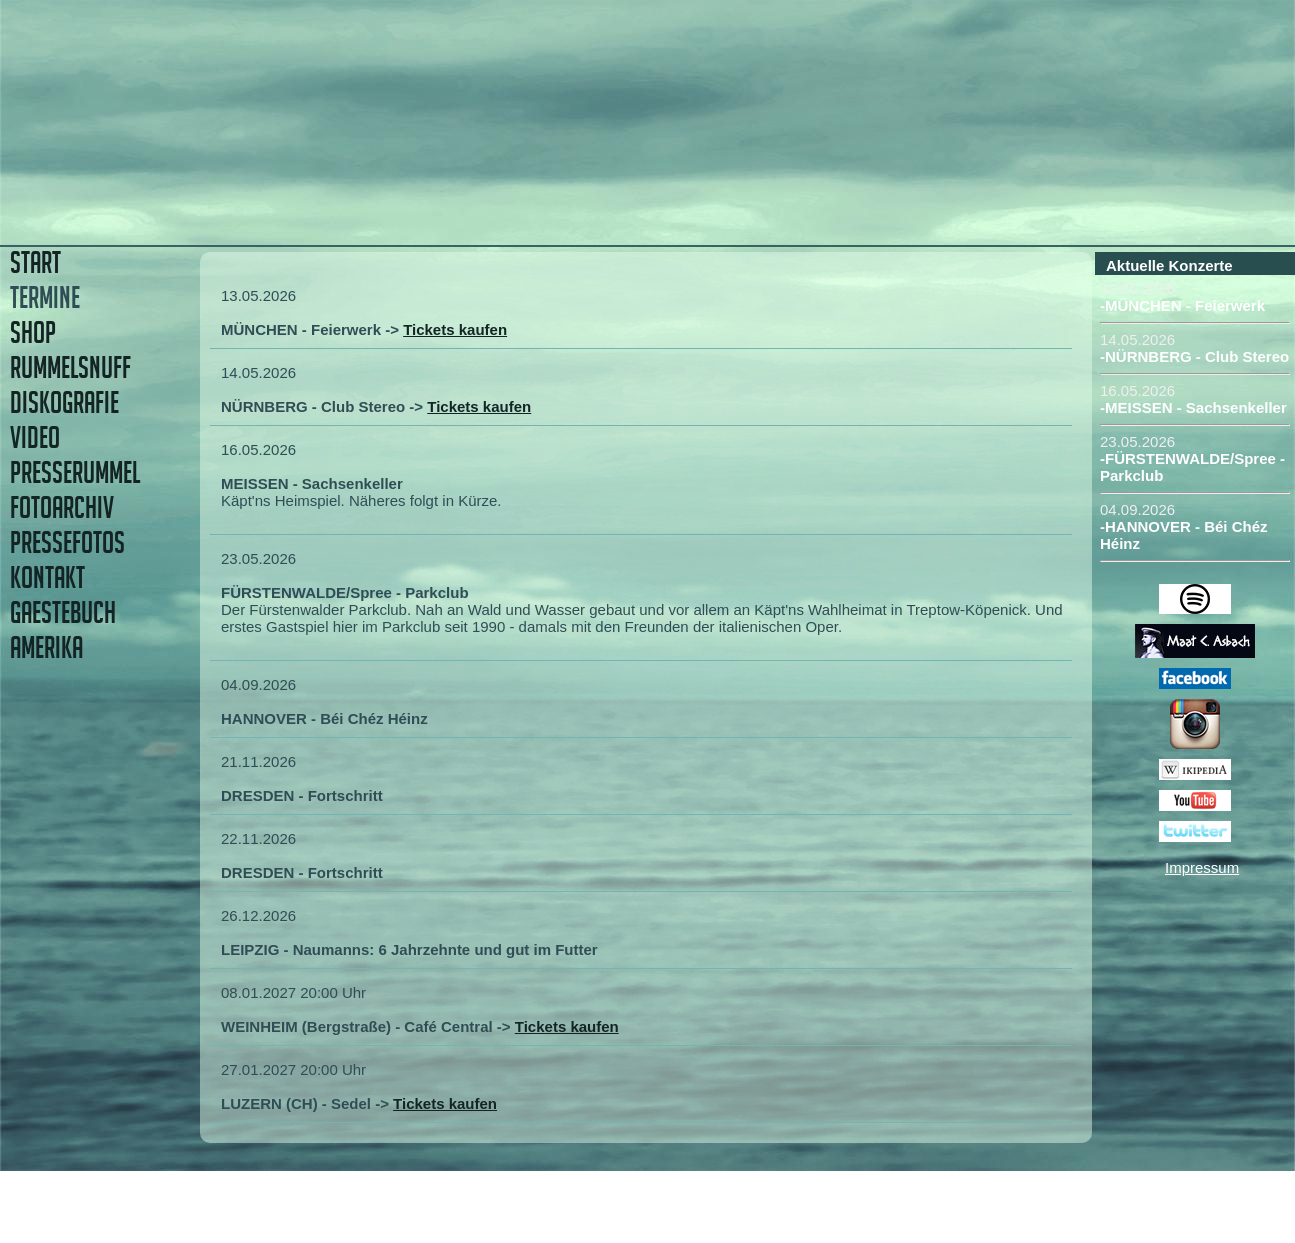 This screenshot has height=1243, width=1295. Describe the element at coordinates (70, 367) in the screenshot. I see `RUMMELSNUFF` at that location.